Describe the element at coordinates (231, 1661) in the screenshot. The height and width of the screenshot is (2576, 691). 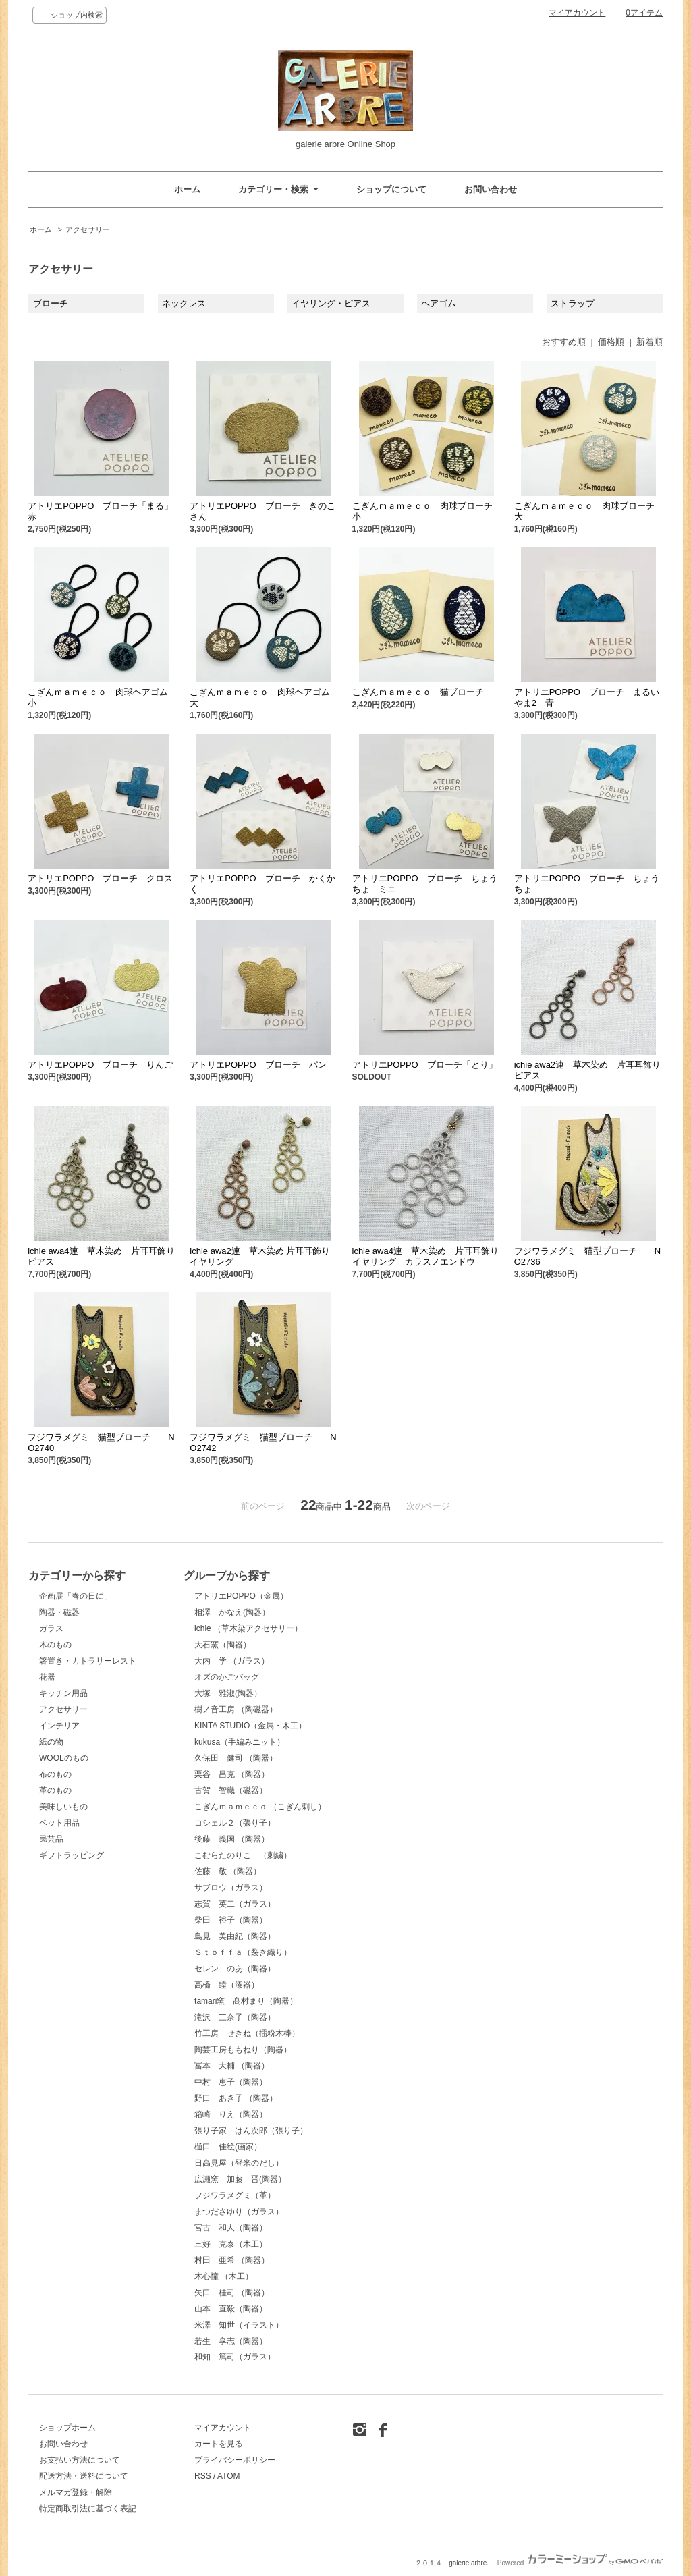
I see `大内 学 （ガラス）` at that location.